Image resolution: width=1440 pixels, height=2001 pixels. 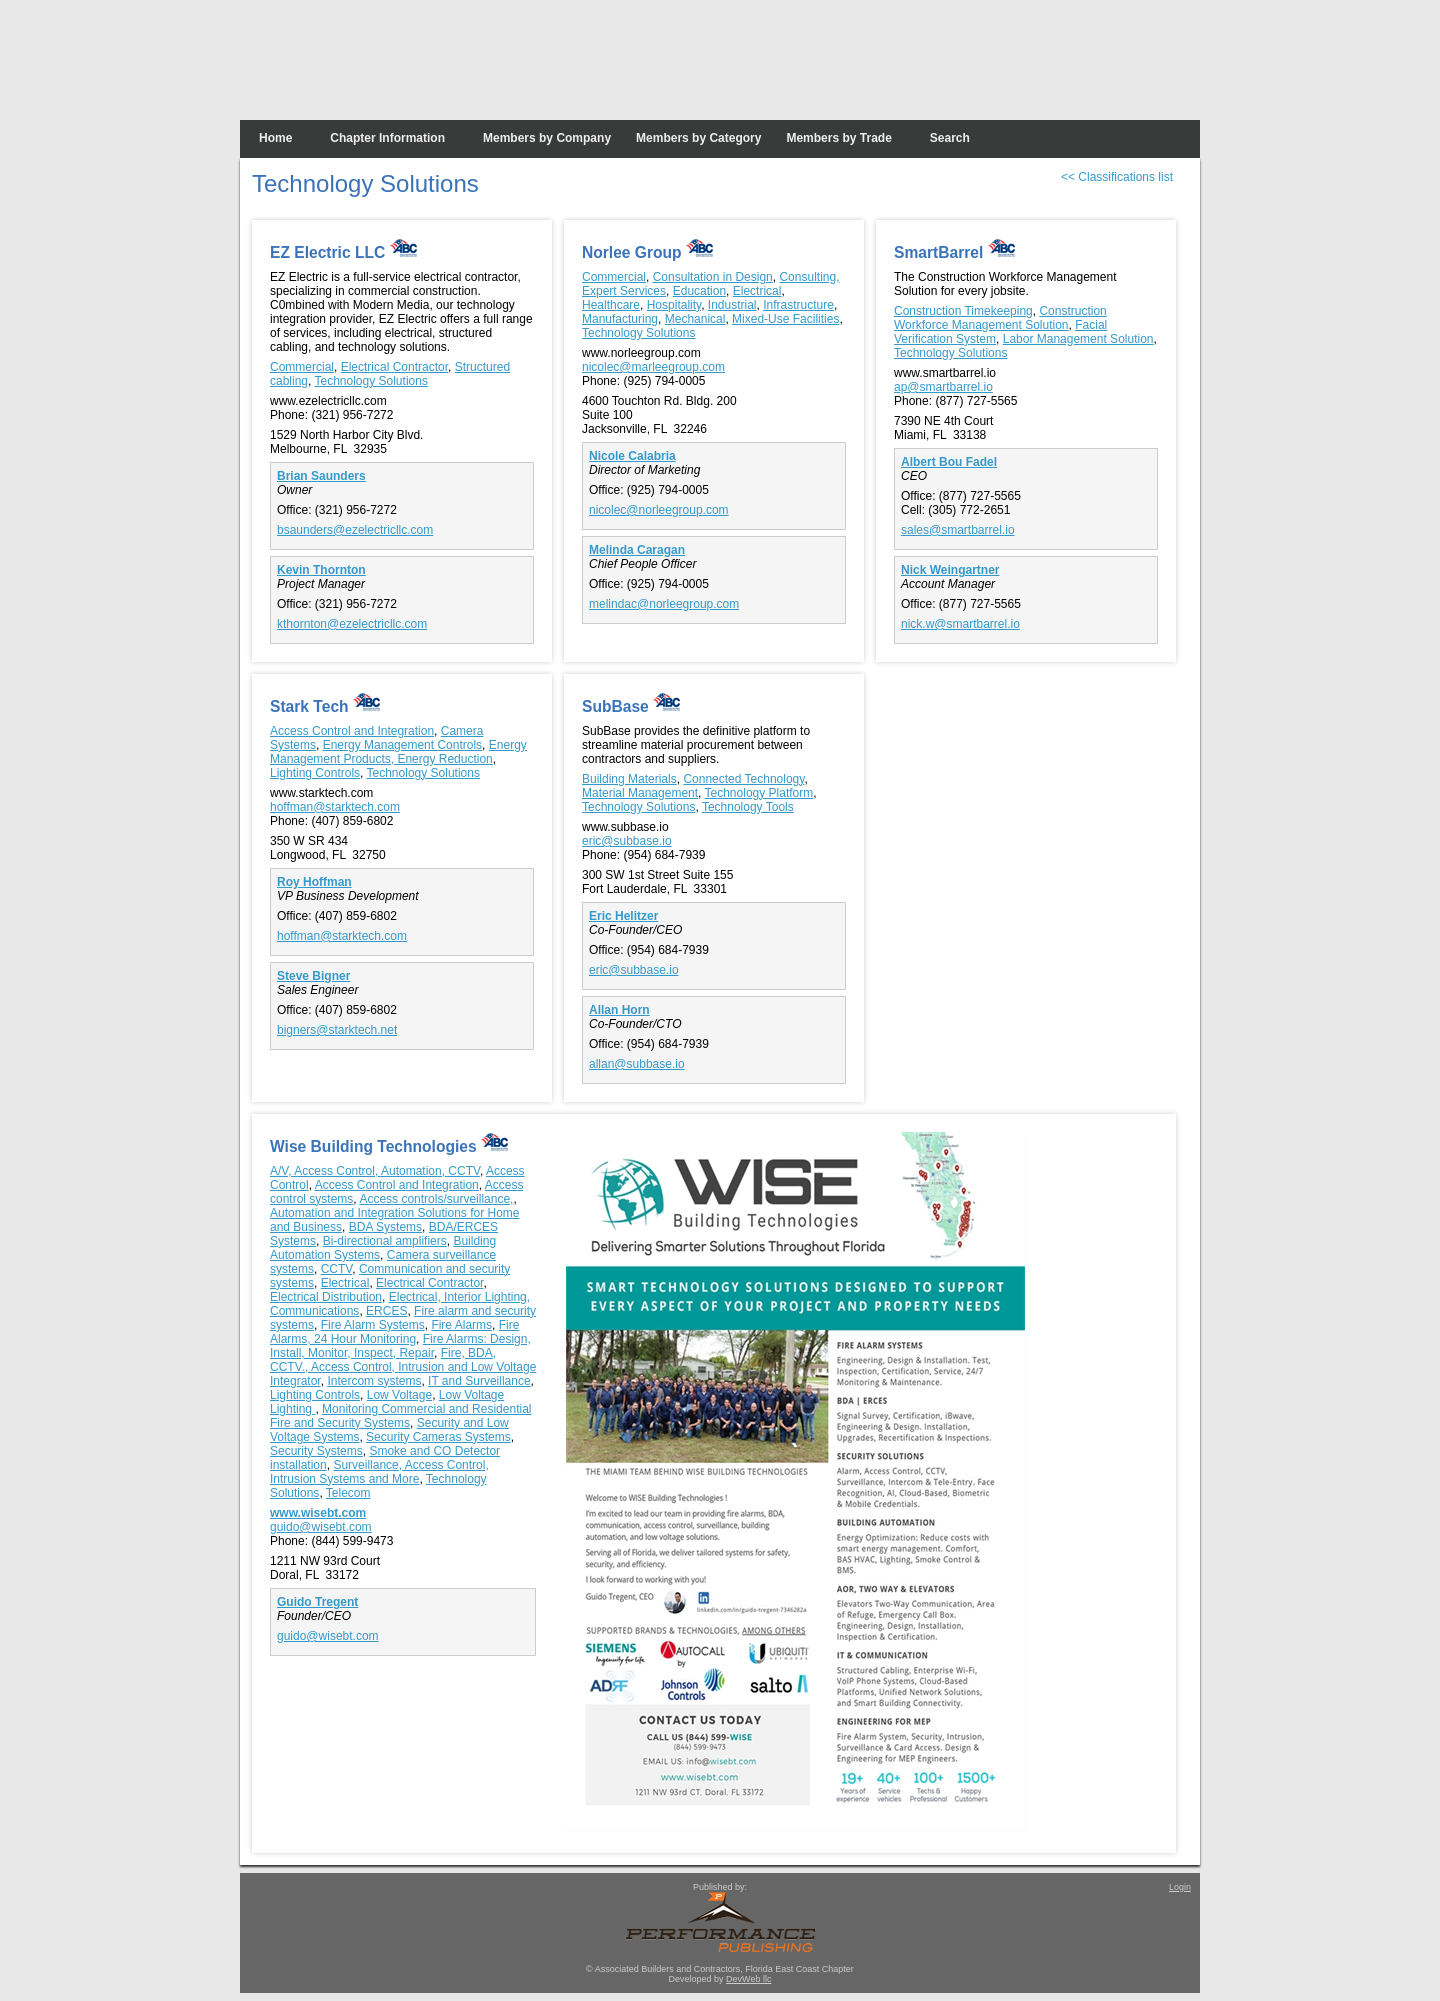 What do you see at coordinates (379, 1472) in the screenshot?
I see `Surveillance, Access Control, Intrusion Systems and More` at bounding box center [379, 1472].